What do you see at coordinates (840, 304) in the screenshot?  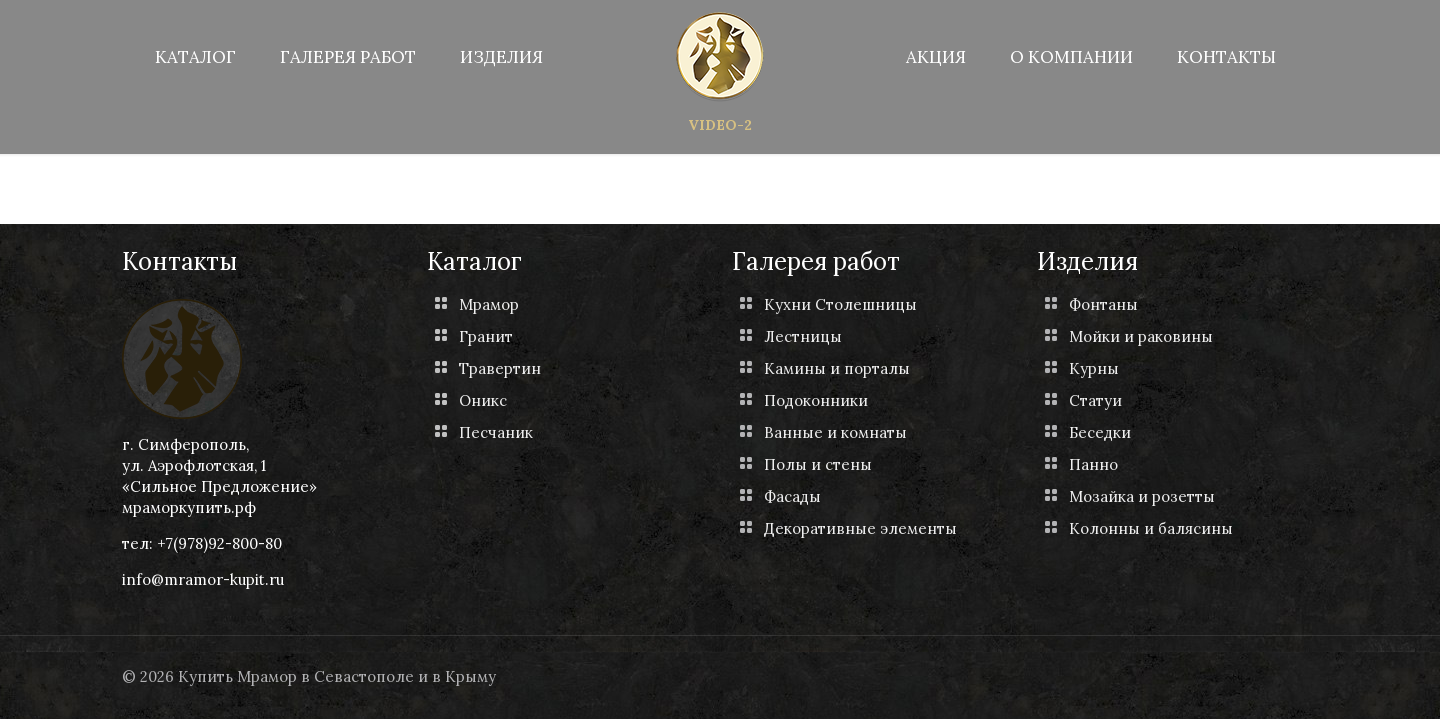 I see `Кухни Столешницы` at bounding box center [840, 304].